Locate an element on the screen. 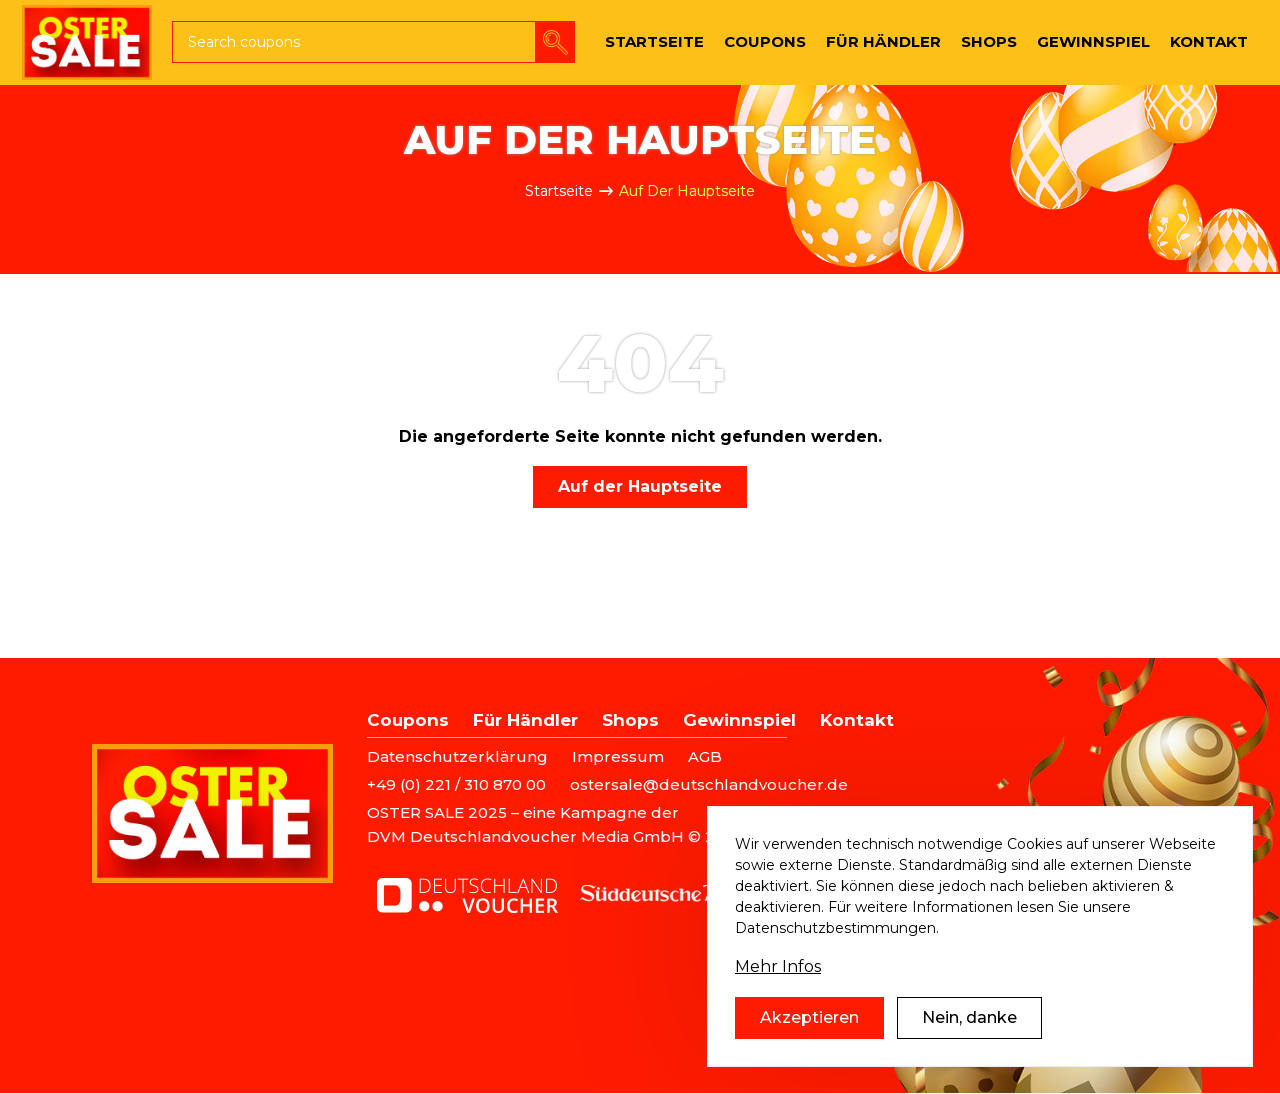 This screenshot has width=1280, height=1094. Für Händler is located at coordinates (525, 720).